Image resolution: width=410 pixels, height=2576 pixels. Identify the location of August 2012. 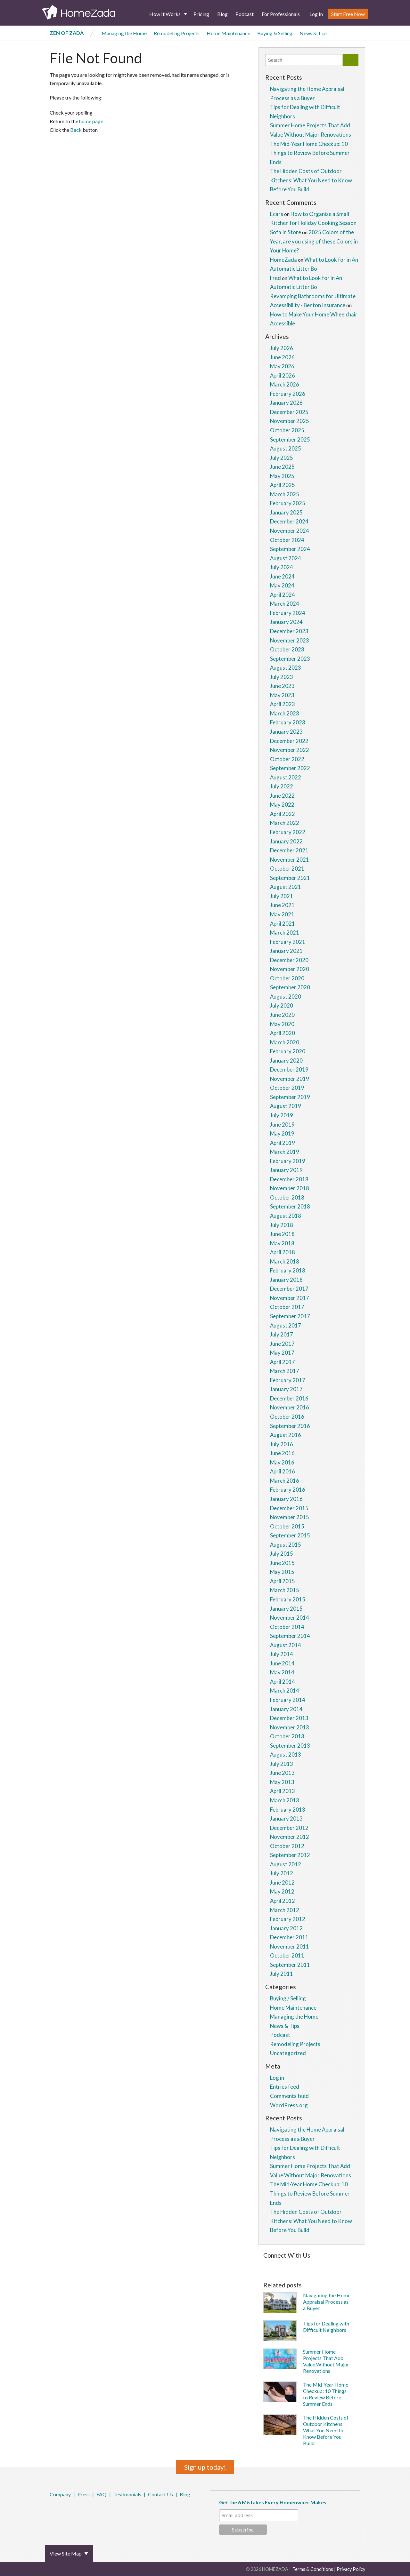
(285, 1864).